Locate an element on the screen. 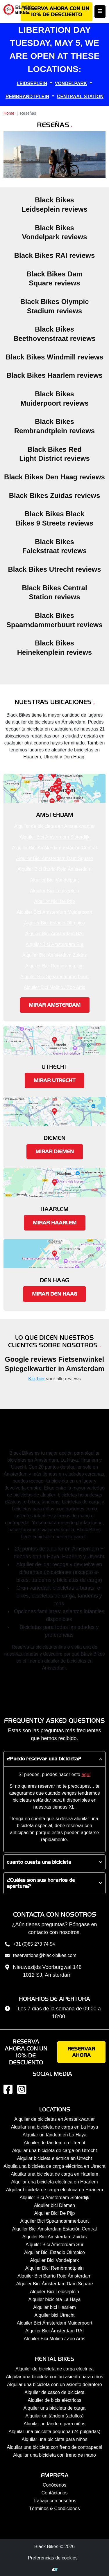 The height and width of the screenshot is (2576, 109). Alquiler bicicleta La Haya is located at coordinates (54, 2299).